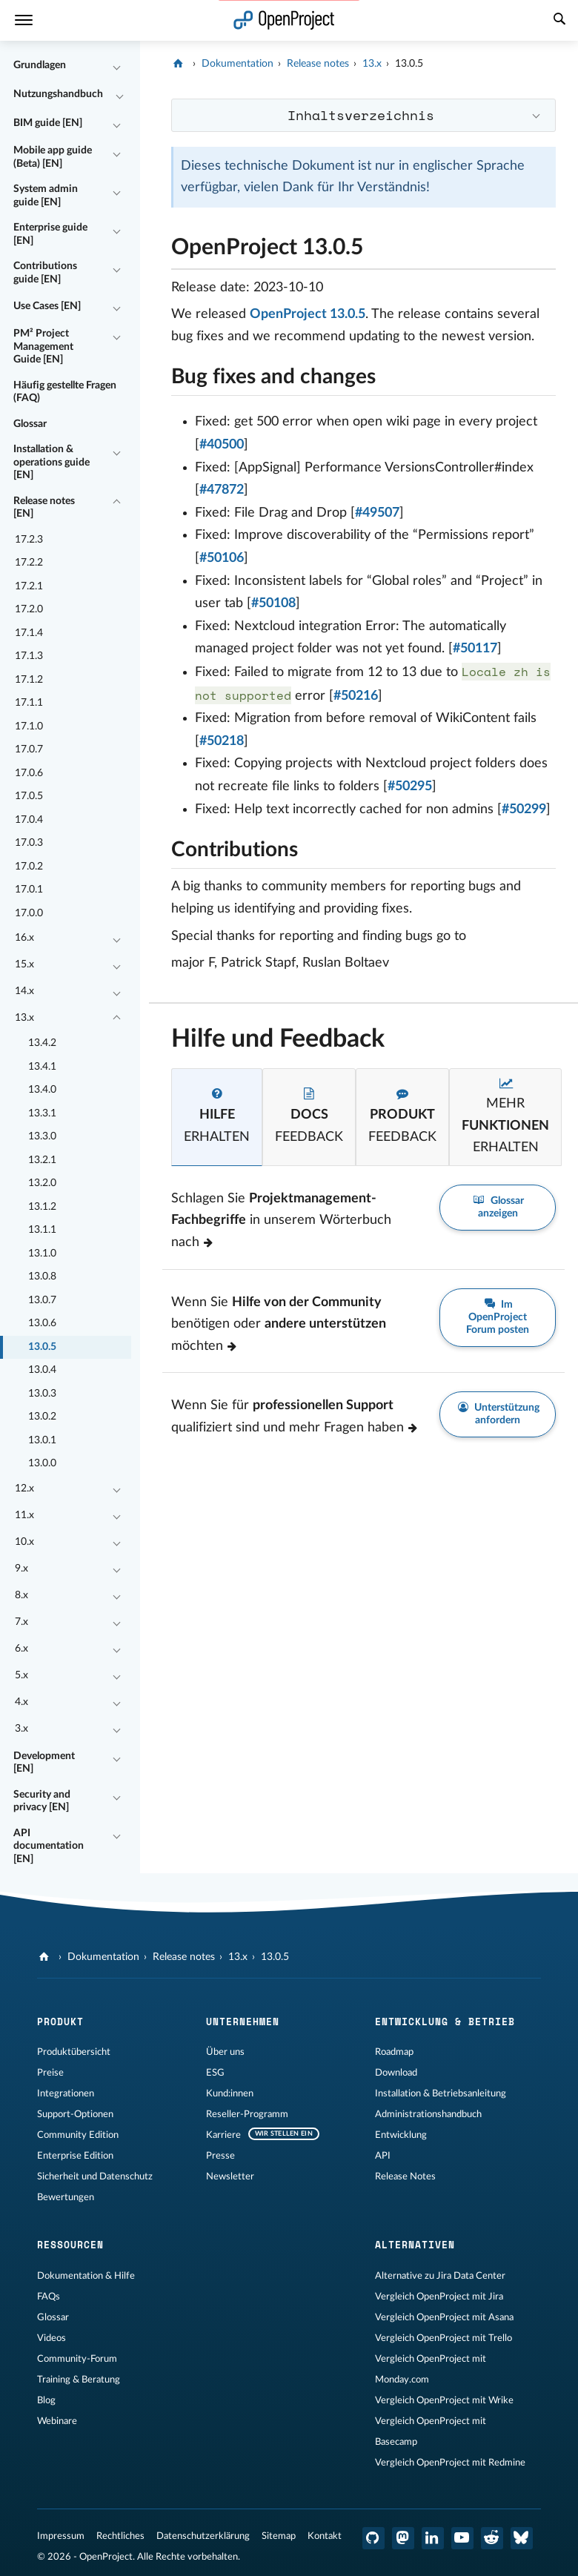 The image size is (578, 2576). What do you see at coordinates (24, 1515) in the screenshot?
I see `11.x` at bounding box center [24, 1515].